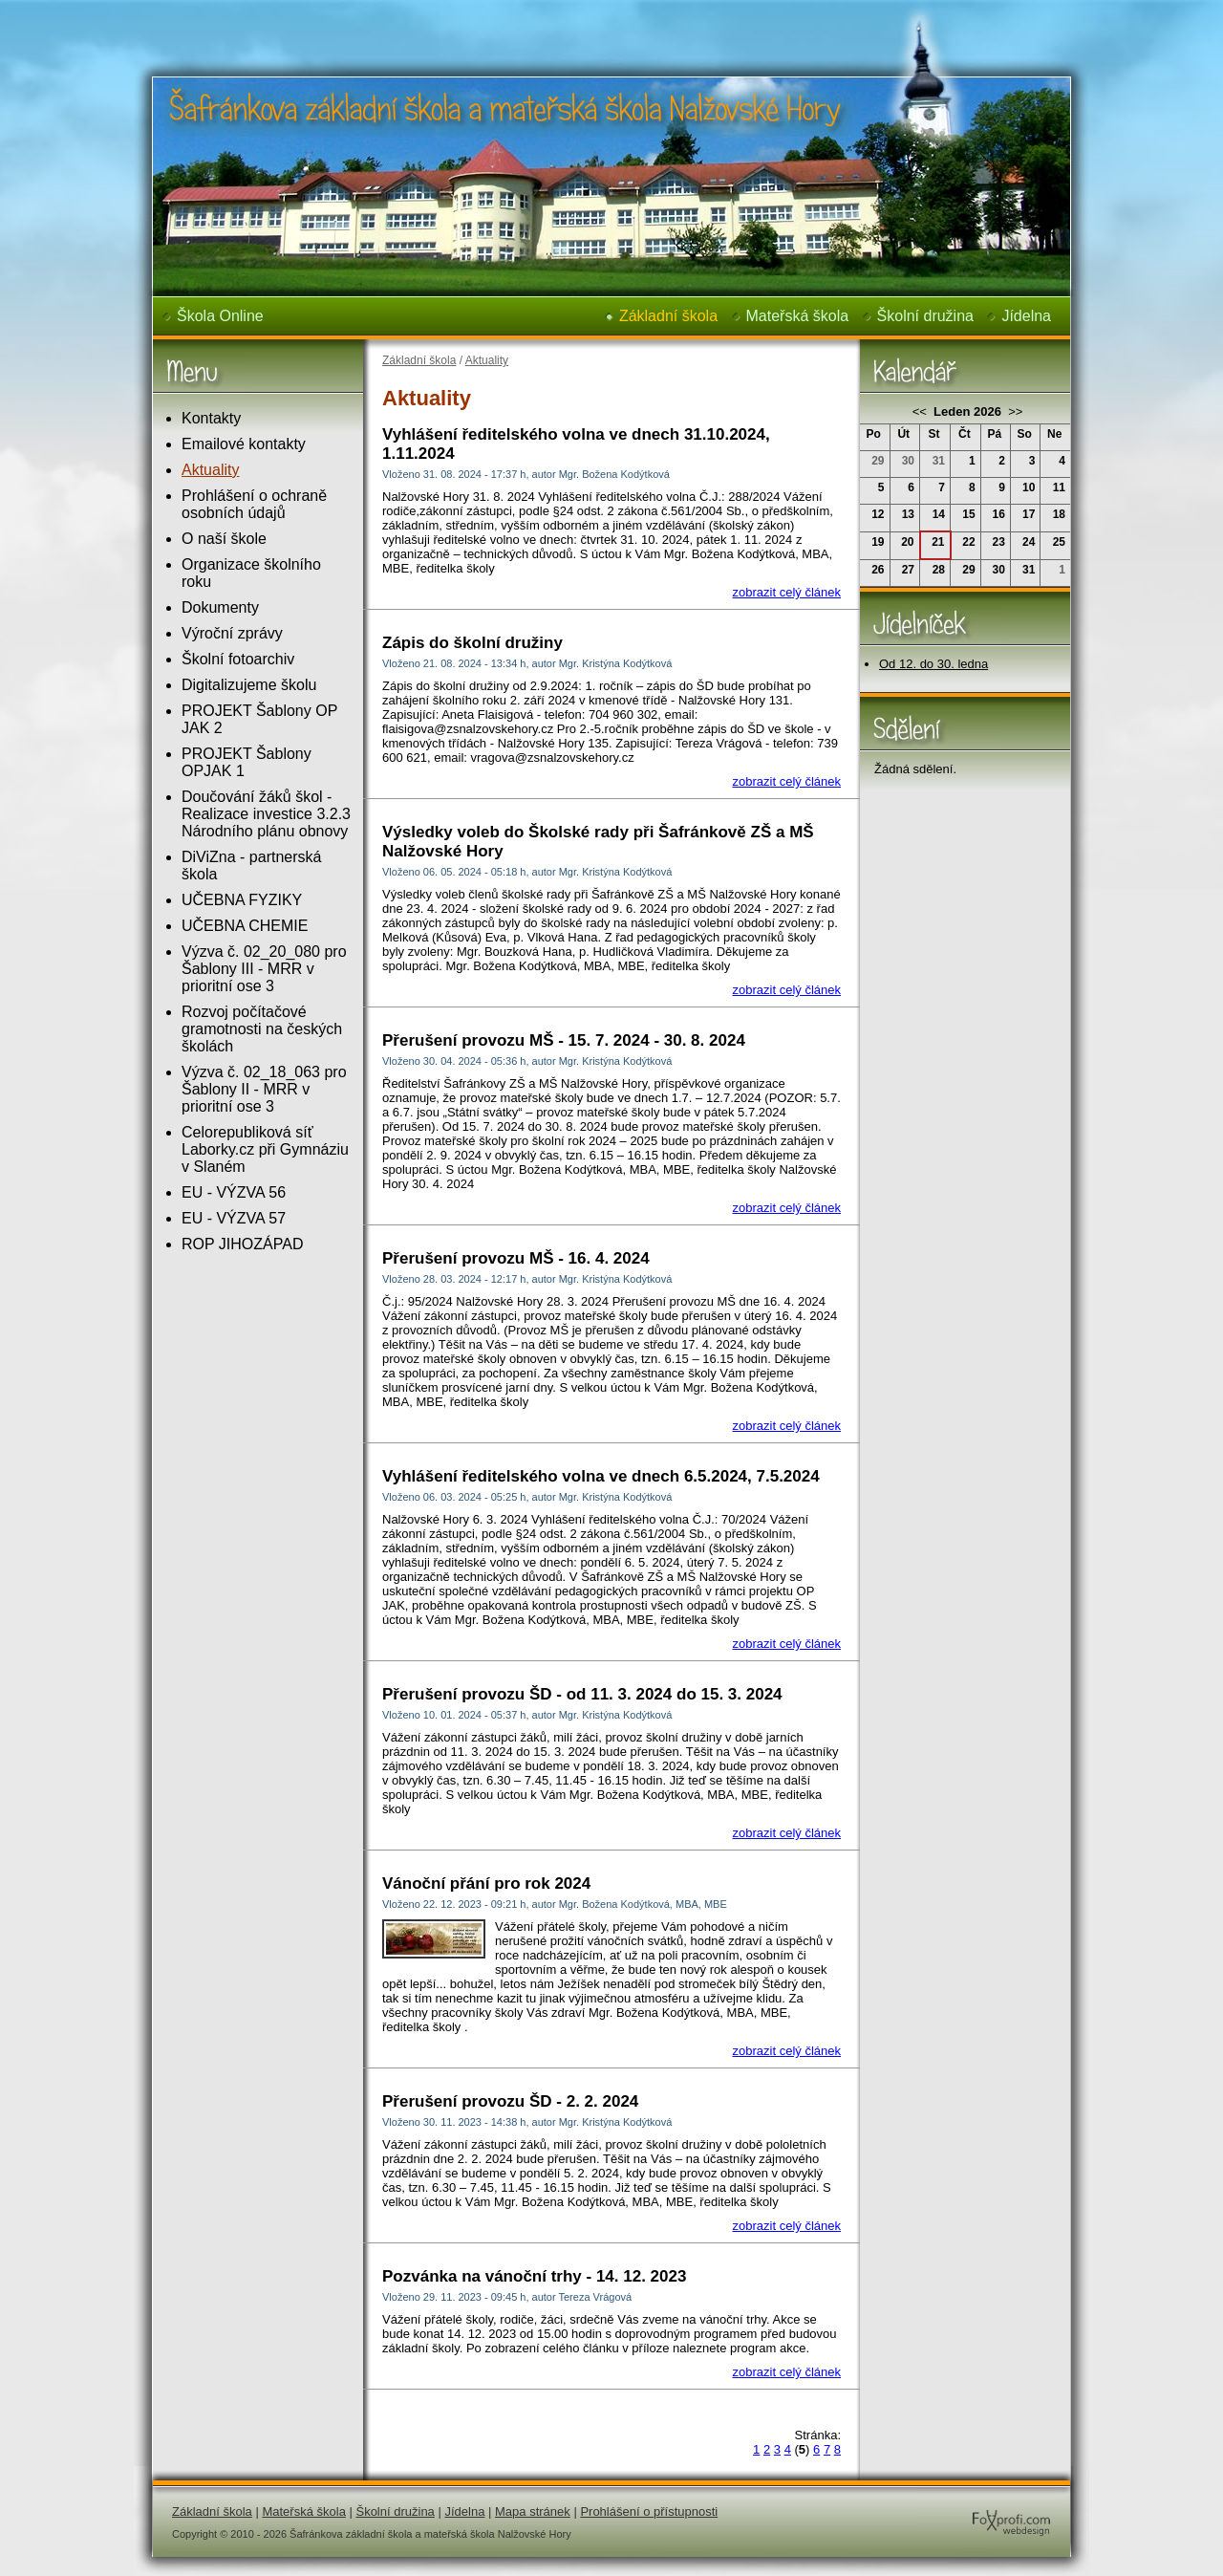  Describe the element at coordinates (254, 504) in the screenshot. I see `Prohlášení o ochraně osobních údajů` at that location.